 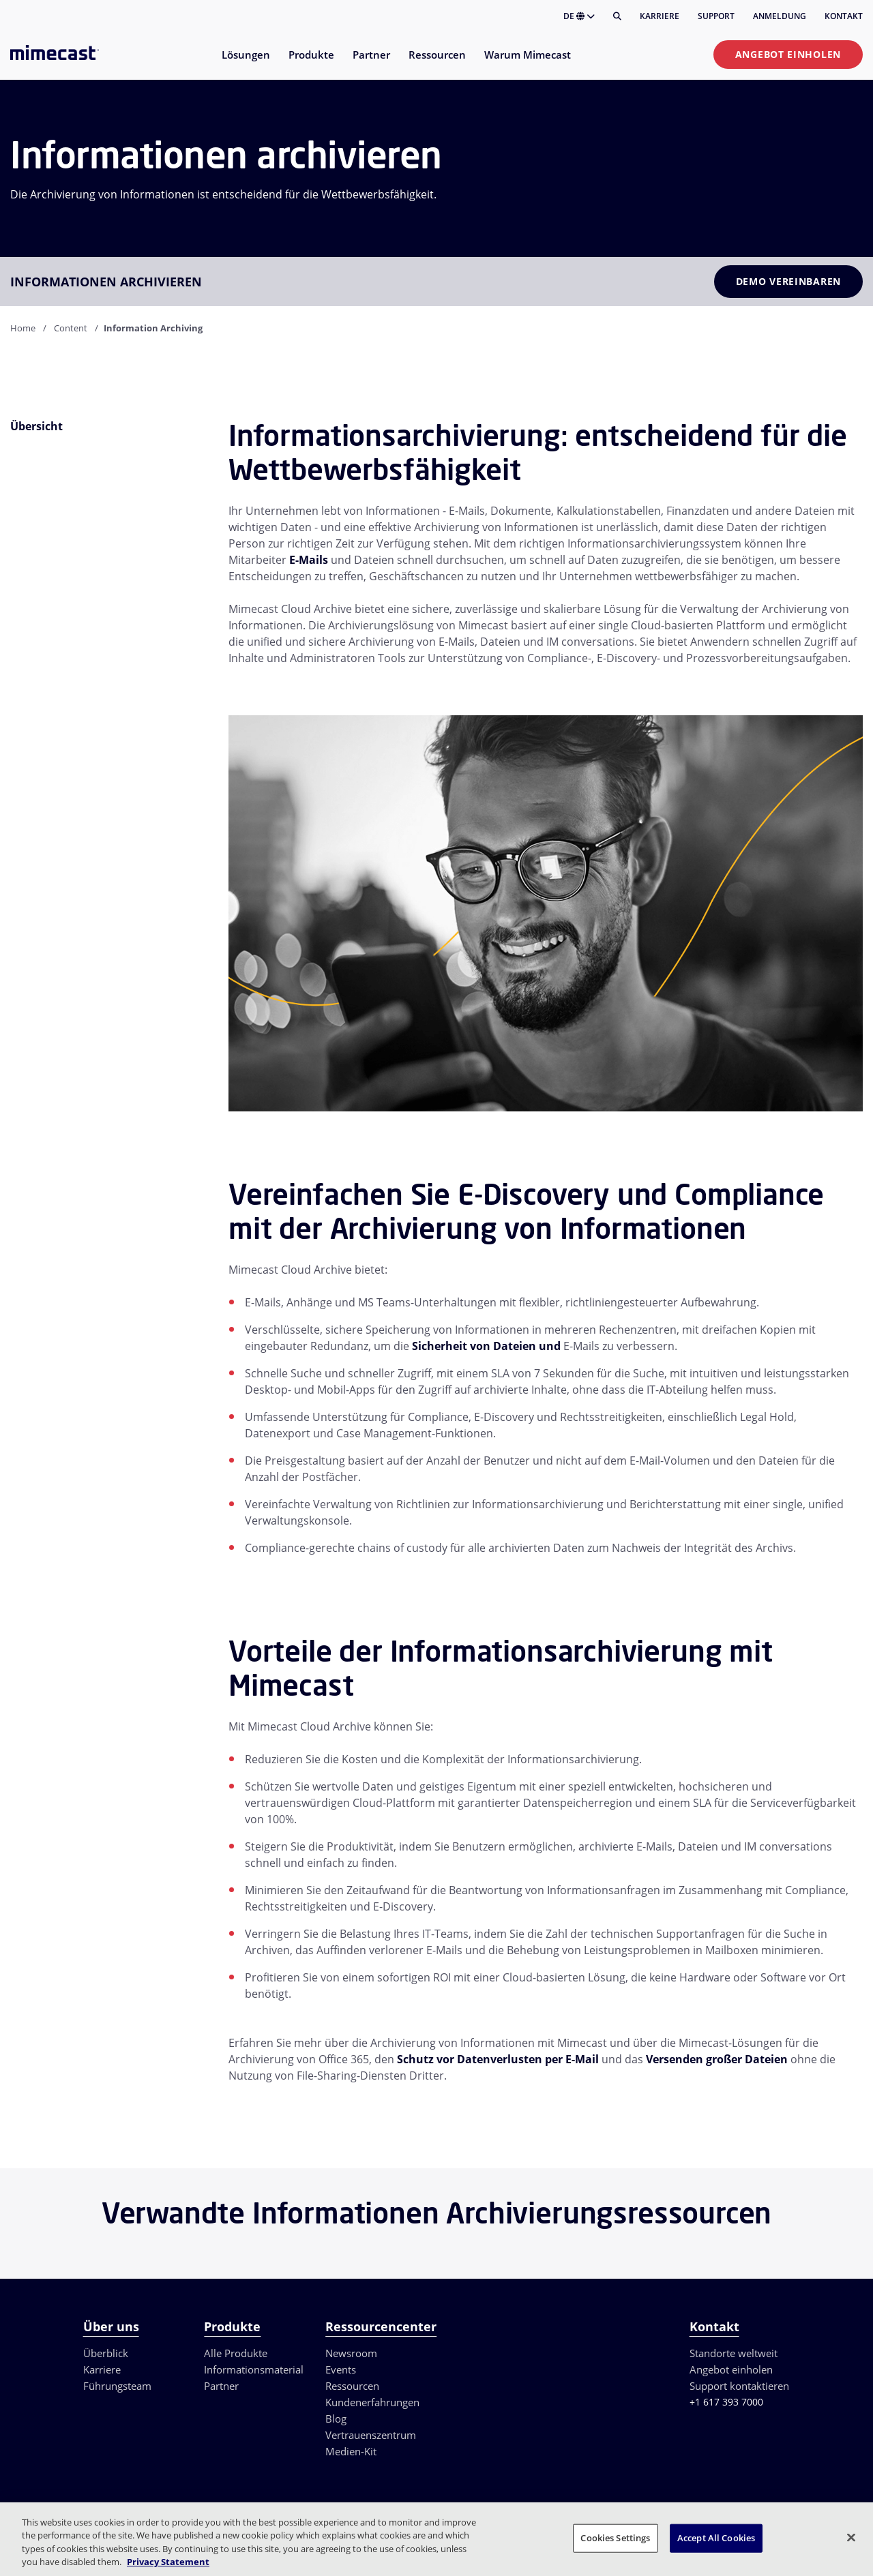 What do you see at coordinates (739, 2386) in the screenshot?
I see `Support kontaktieren` at bounding box center [739, 2386].